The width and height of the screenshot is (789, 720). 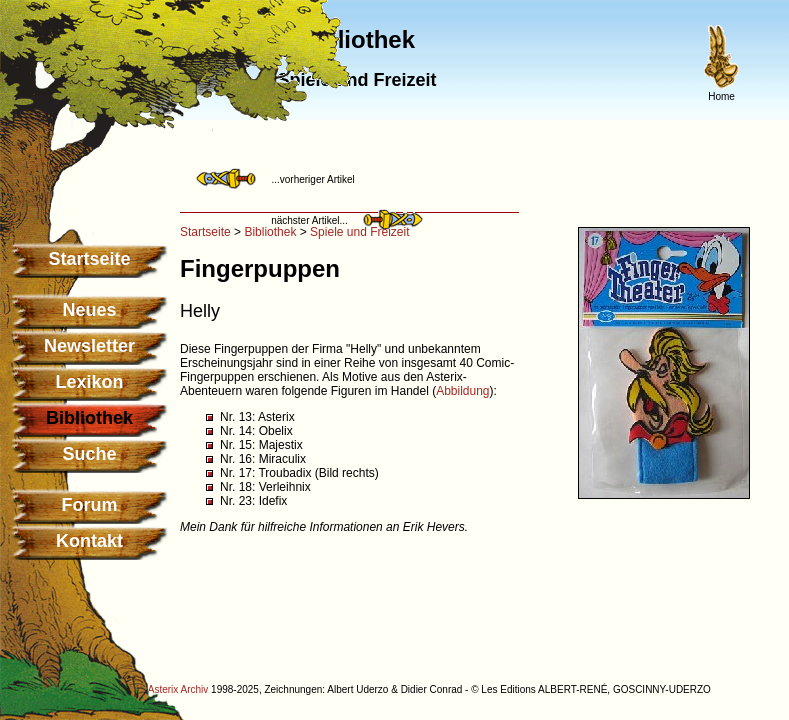 I want to click on Kontakt, so click(x=89, y=541).